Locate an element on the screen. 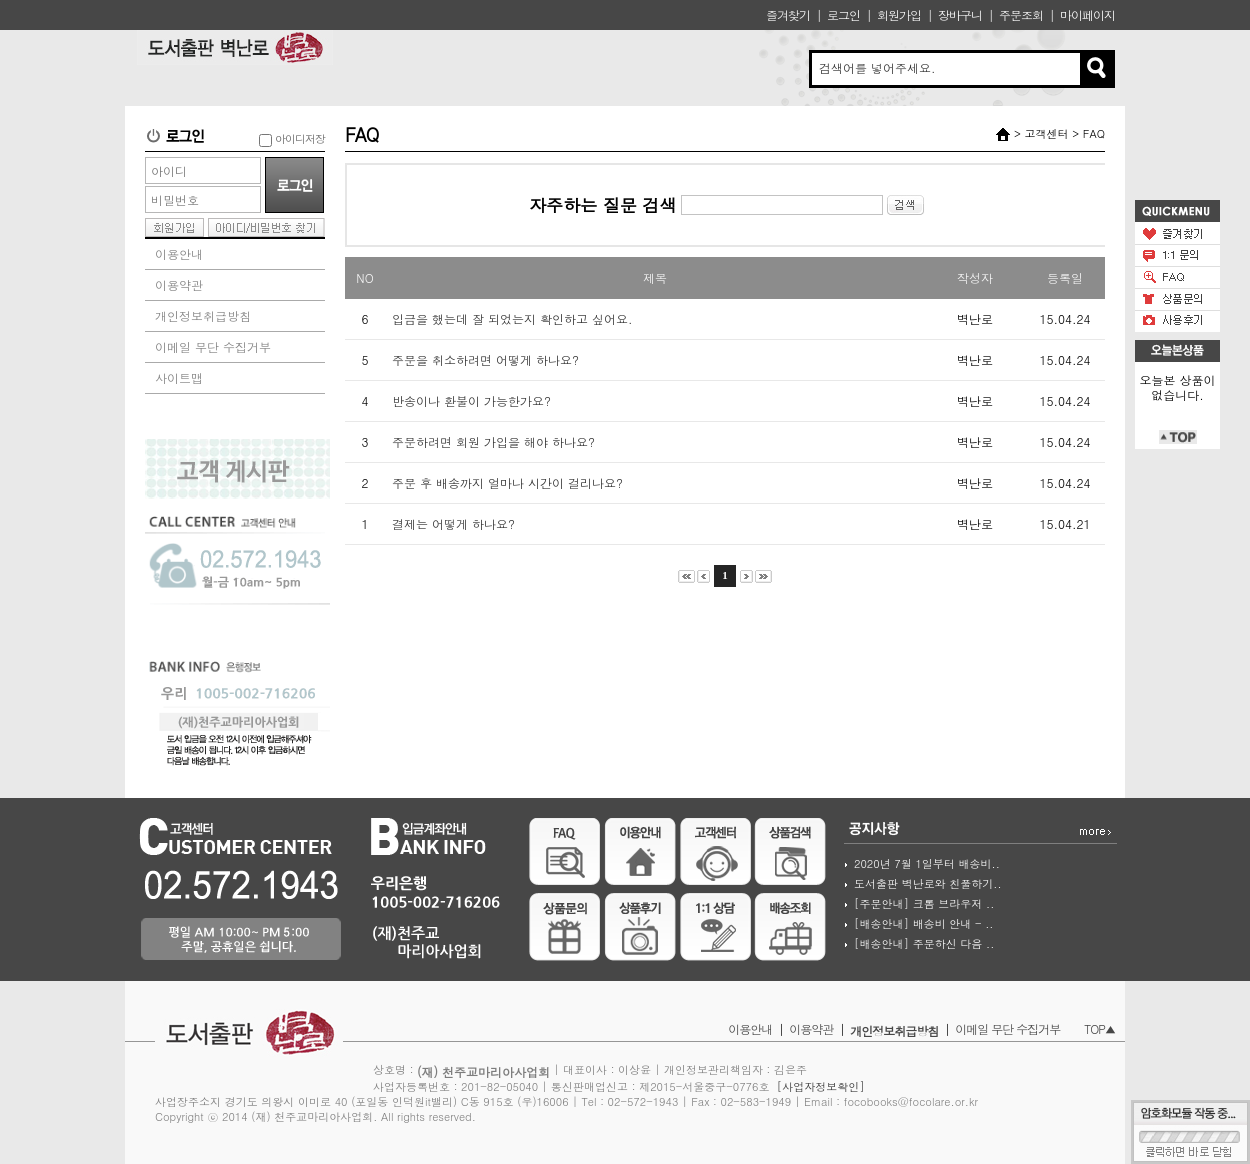  [주문안내] 크롬 브라우저 .. is located at coordinates (924, 903).